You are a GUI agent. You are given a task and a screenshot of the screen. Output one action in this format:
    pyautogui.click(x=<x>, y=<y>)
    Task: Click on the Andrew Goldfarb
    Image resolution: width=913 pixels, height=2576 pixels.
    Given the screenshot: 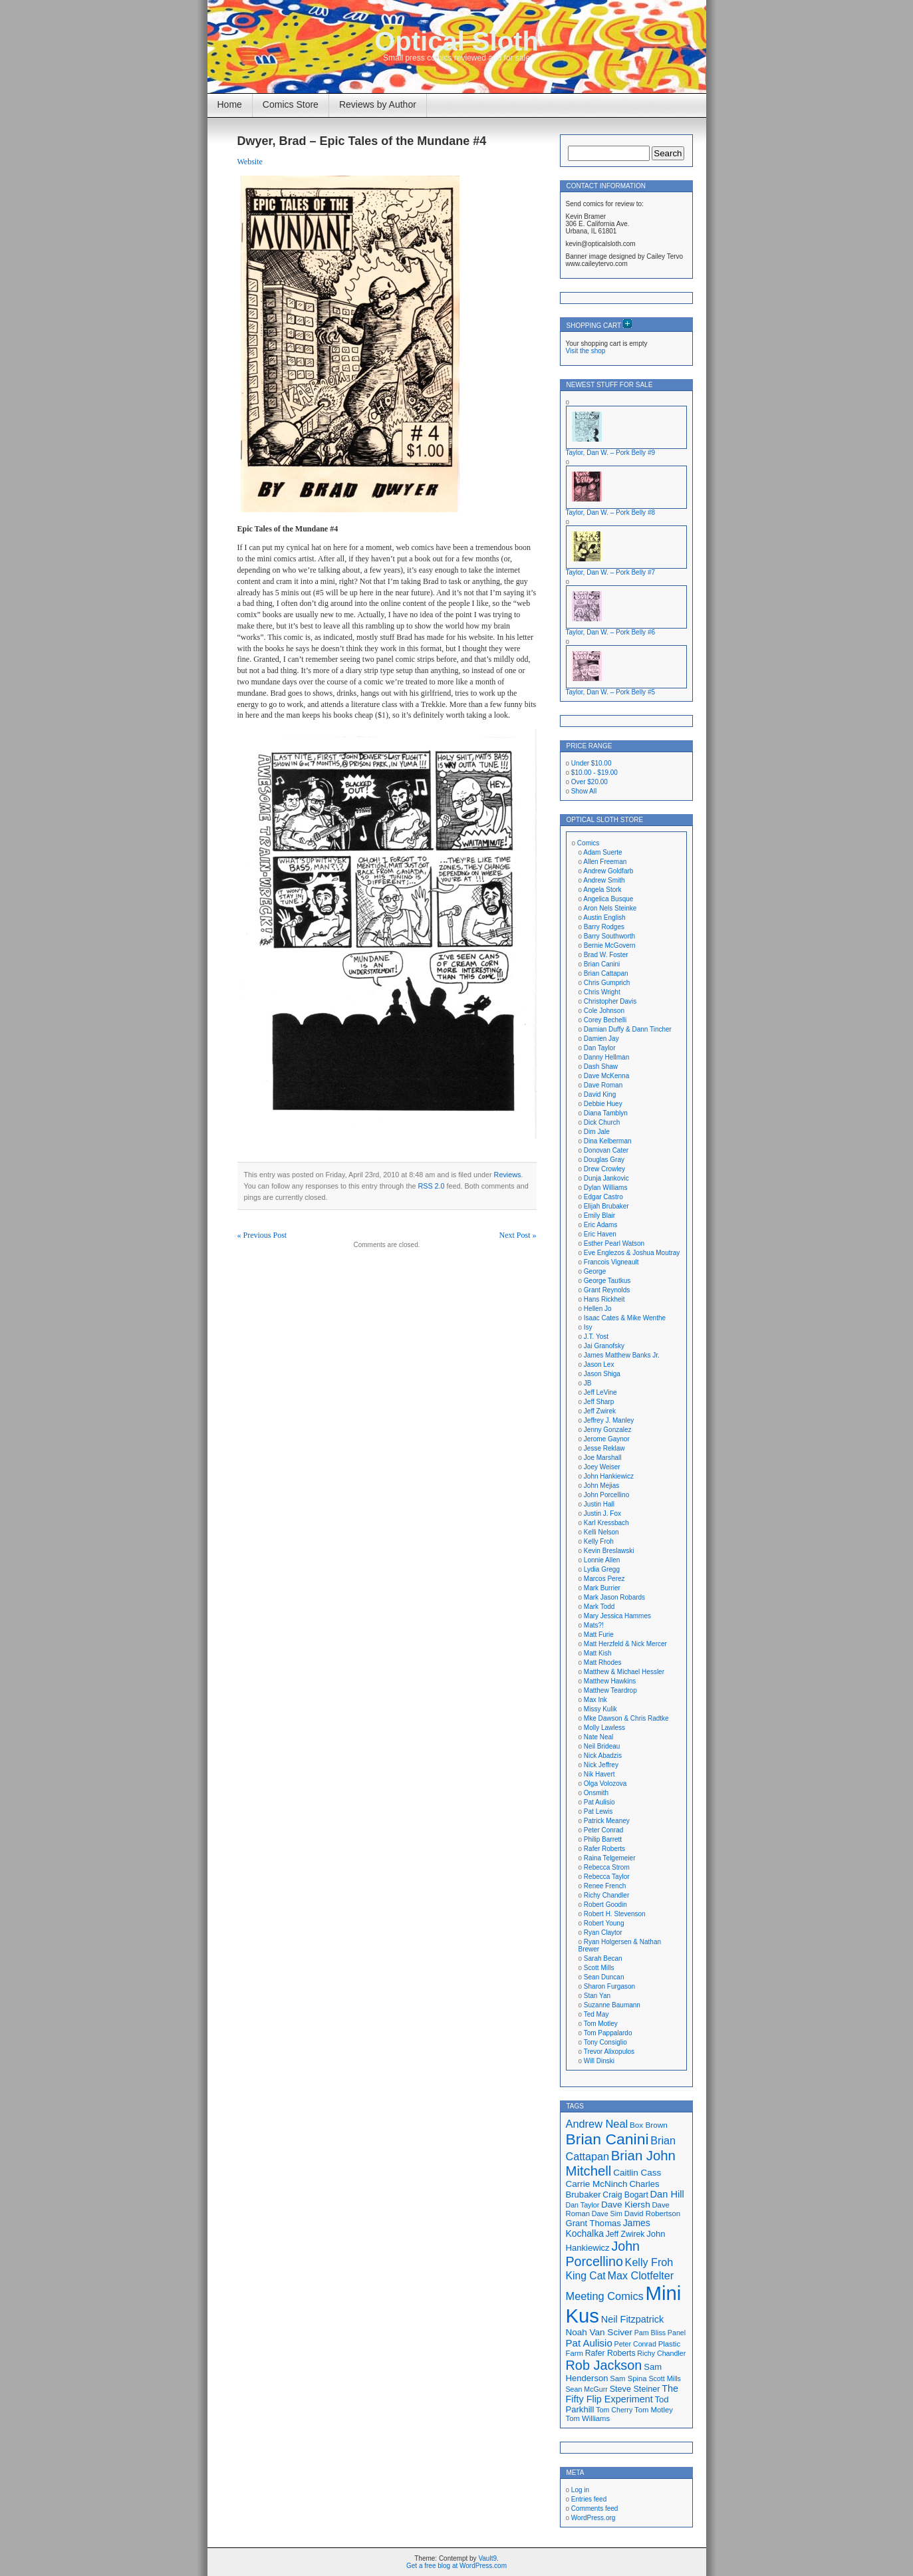 What is the action you would take?
    pyautogui.click(x=608, y=871)
    